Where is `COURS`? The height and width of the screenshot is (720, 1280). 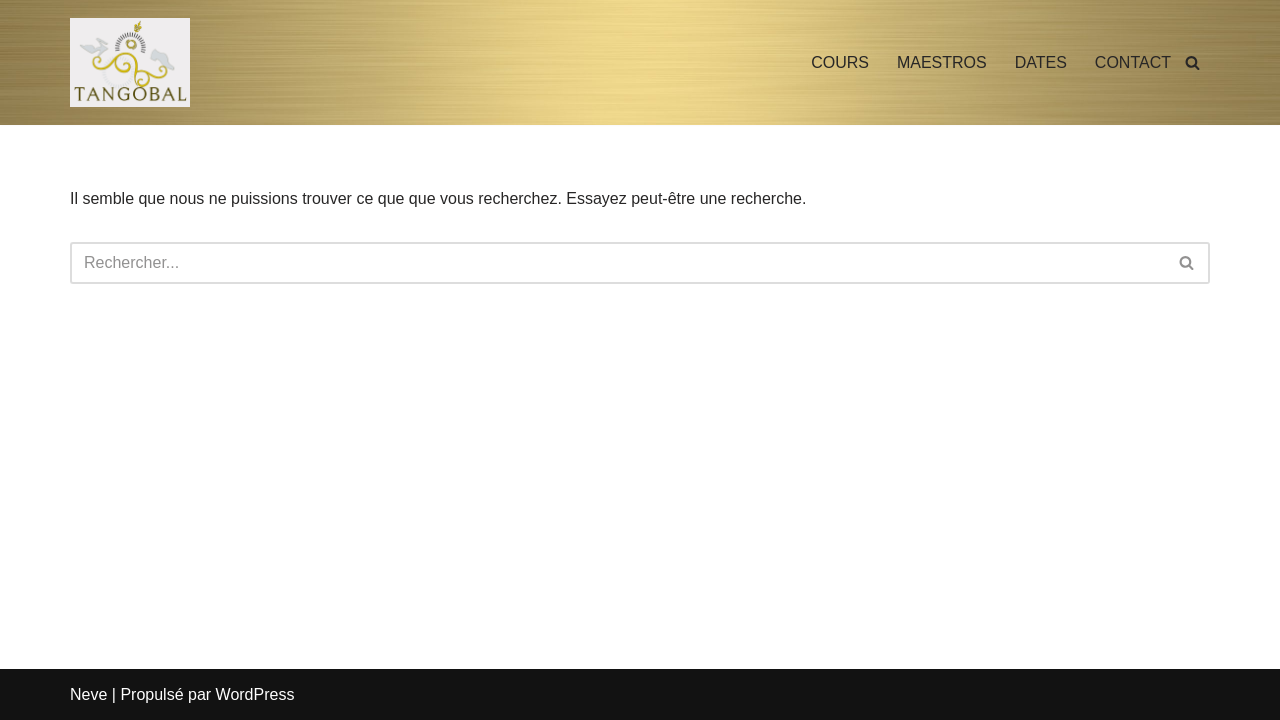 COURS is located at coordinates (840, 62).